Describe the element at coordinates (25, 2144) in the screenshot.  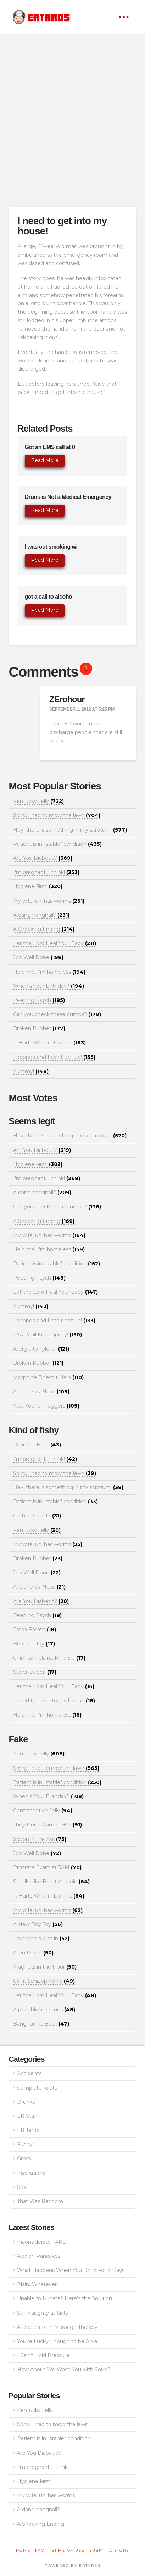
I see `Funny` at that location.